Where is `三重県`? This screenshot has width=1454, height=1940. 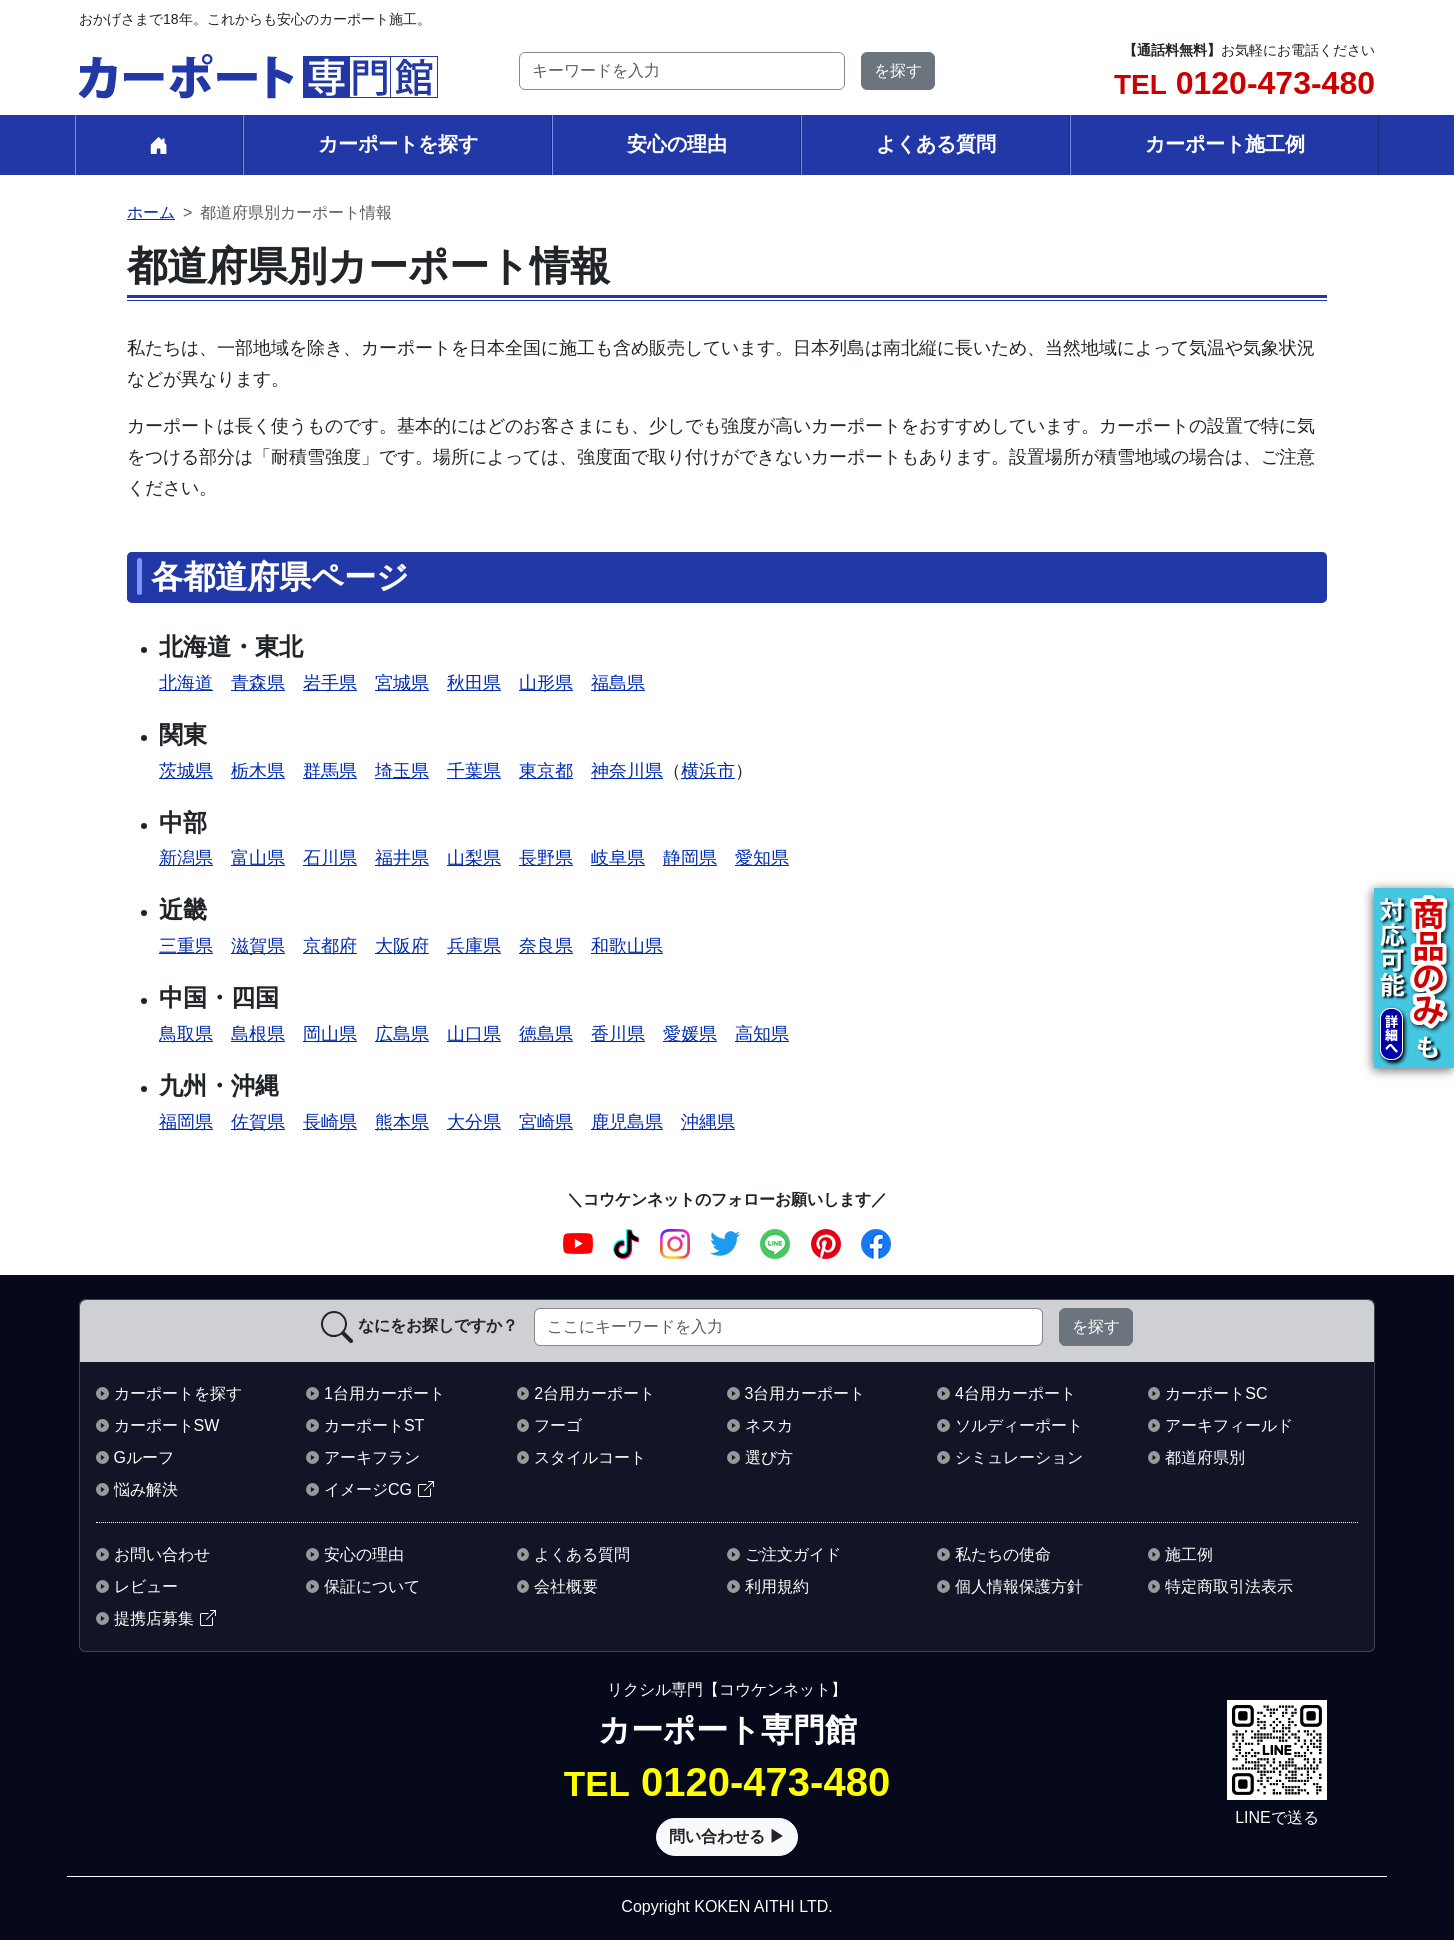 三重県 is located at coordinates (186, 945).